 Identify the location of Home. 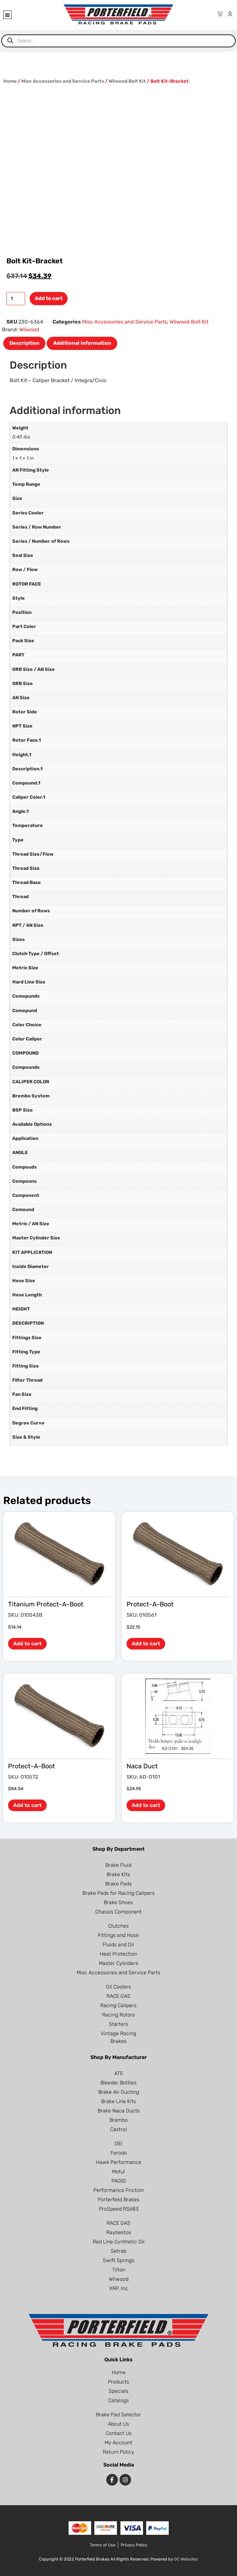
(10, 81).